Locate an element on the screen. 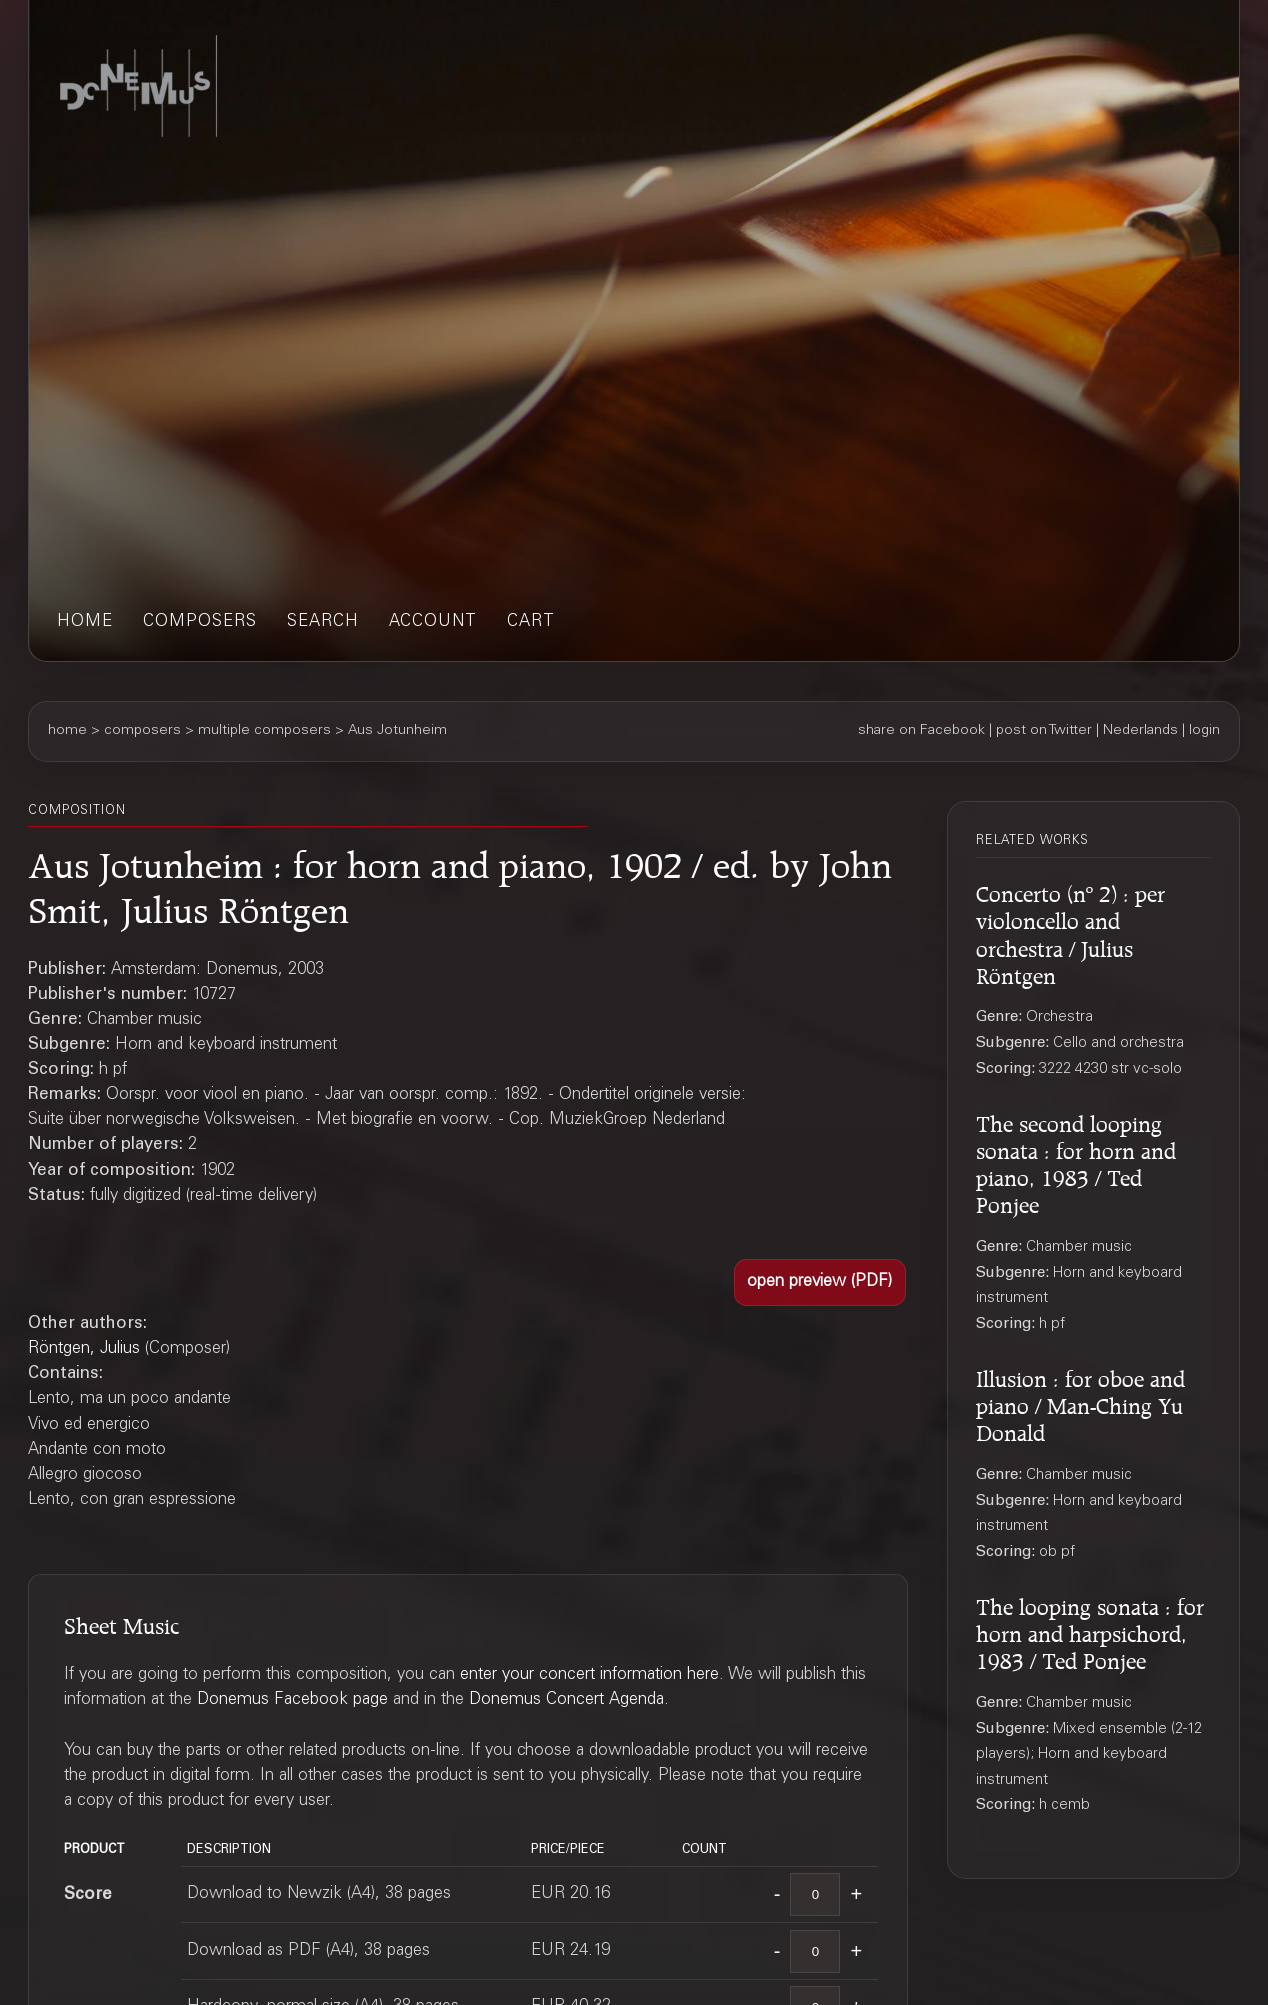  The looping sonata : for horn and harpsichord, 1983 / Ted Ponjee is located at coordinates (1090, 1631).